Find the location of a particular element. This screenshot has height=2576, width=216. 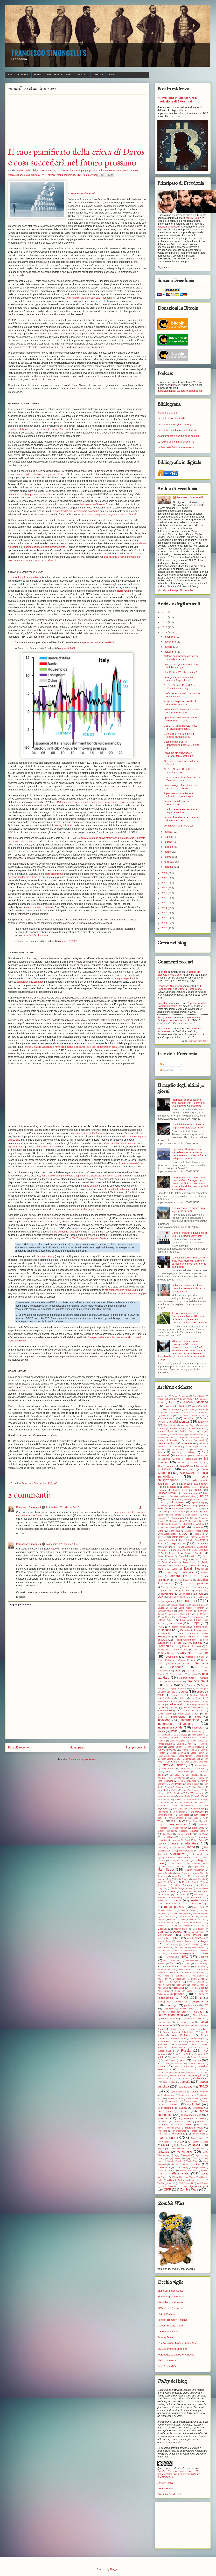

silver standard is located at coordinates (164, 2078).